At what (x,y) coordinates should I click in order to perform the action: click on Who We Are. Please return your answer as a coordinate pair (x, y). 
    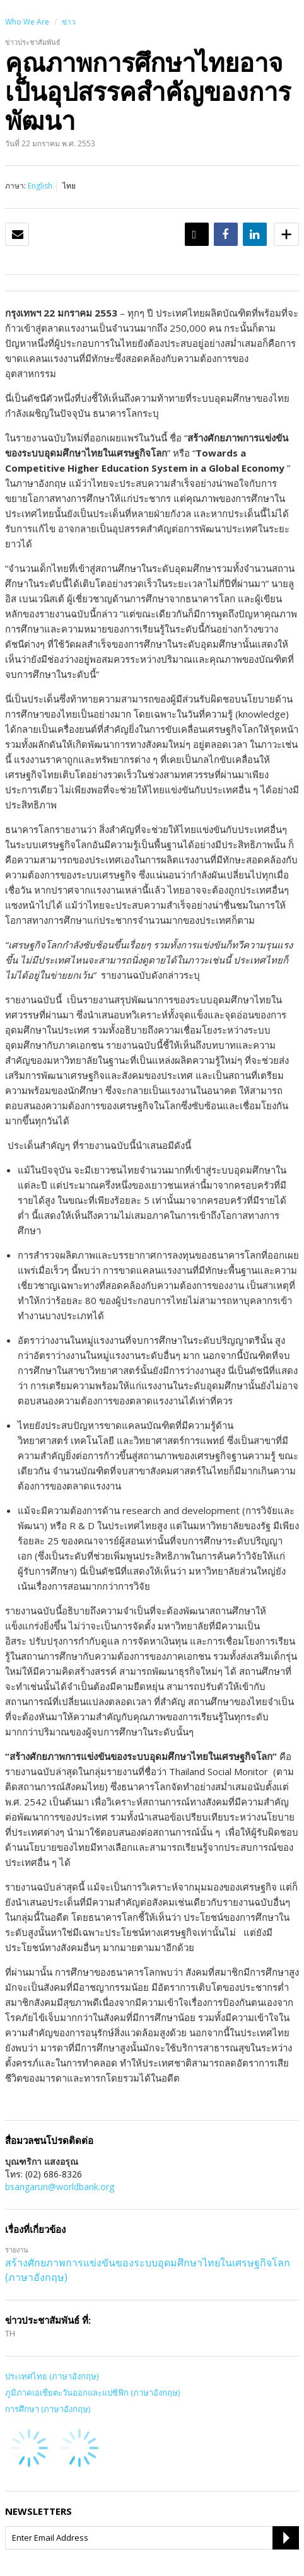
    Looking at the image, I should click on (27, 21).